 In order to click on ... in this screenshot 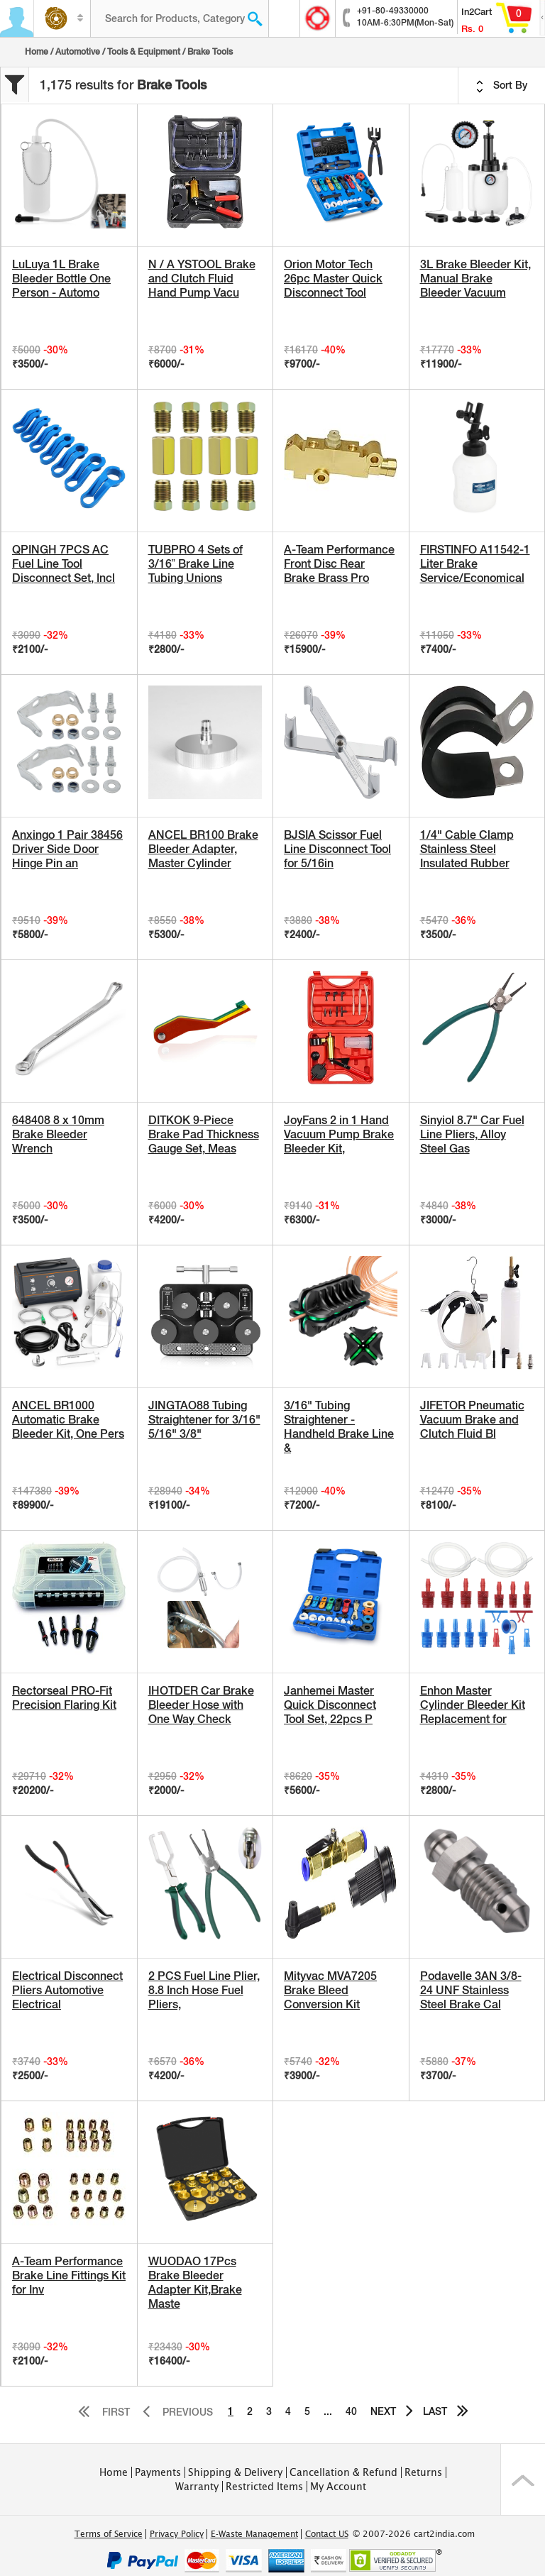, I will do `click(328, 2411)`.